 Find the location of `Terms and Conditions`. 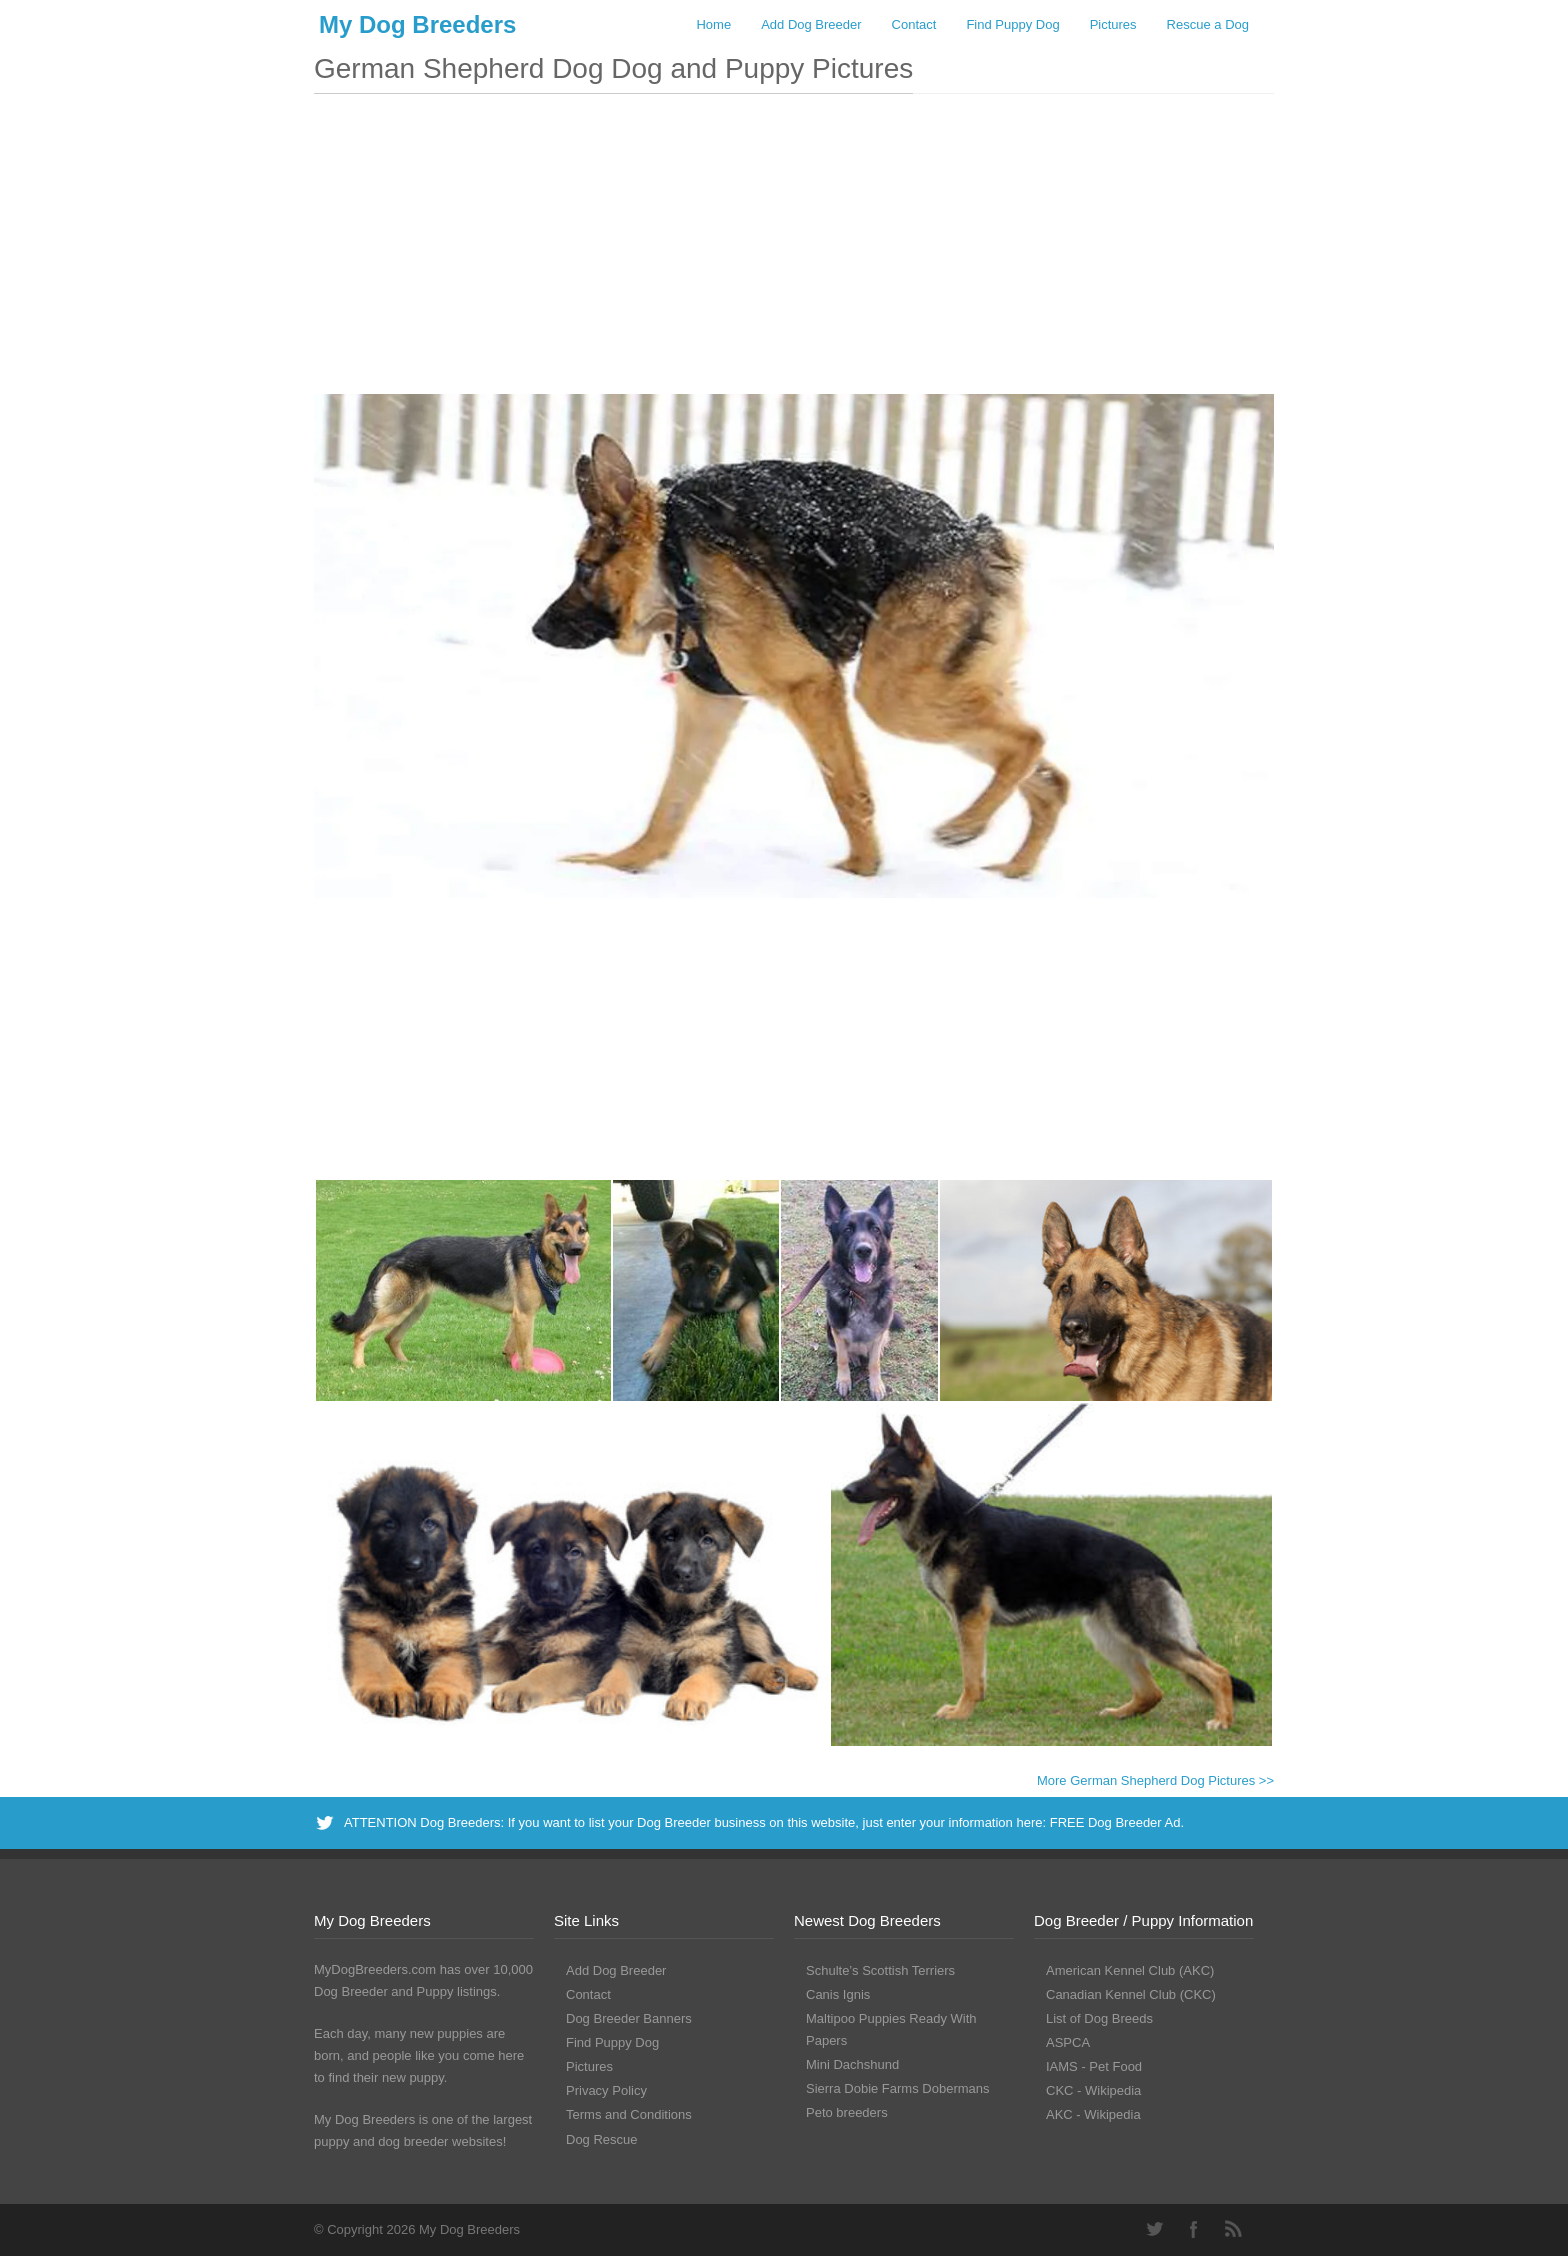

Terms and Conditions is located at coordinates (629, 2114).